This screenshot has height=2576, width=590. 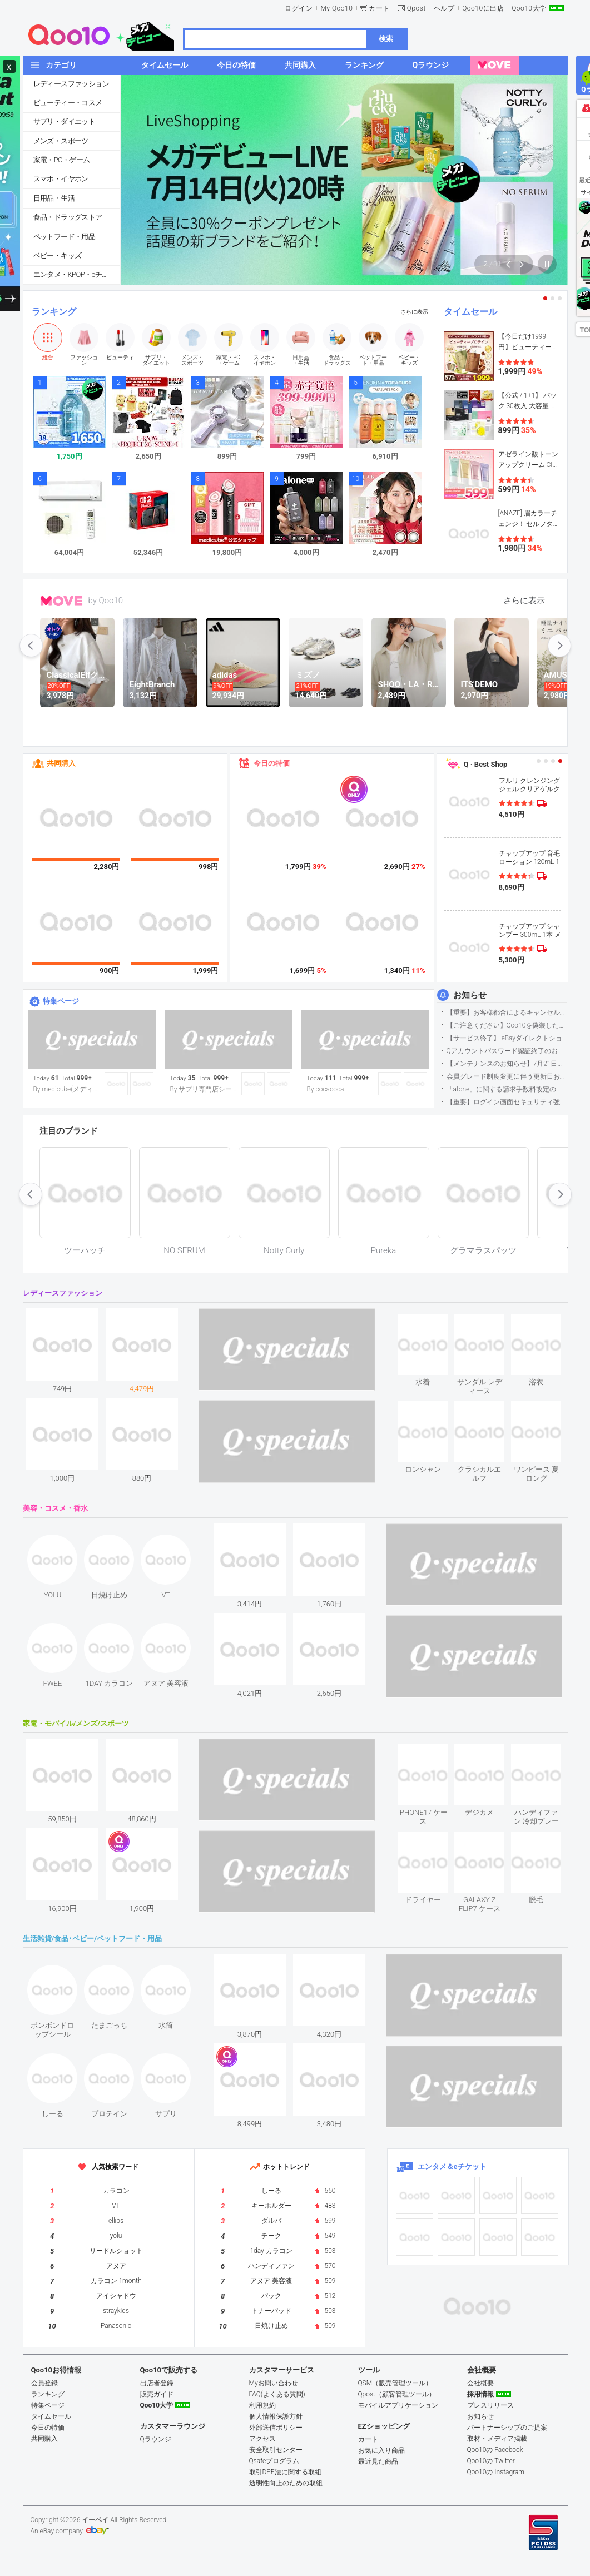 What do you see at coordinates (497, 2439) in the screenshot?
I see `取材・メディア掲載` at bounding box center [497, 2439].